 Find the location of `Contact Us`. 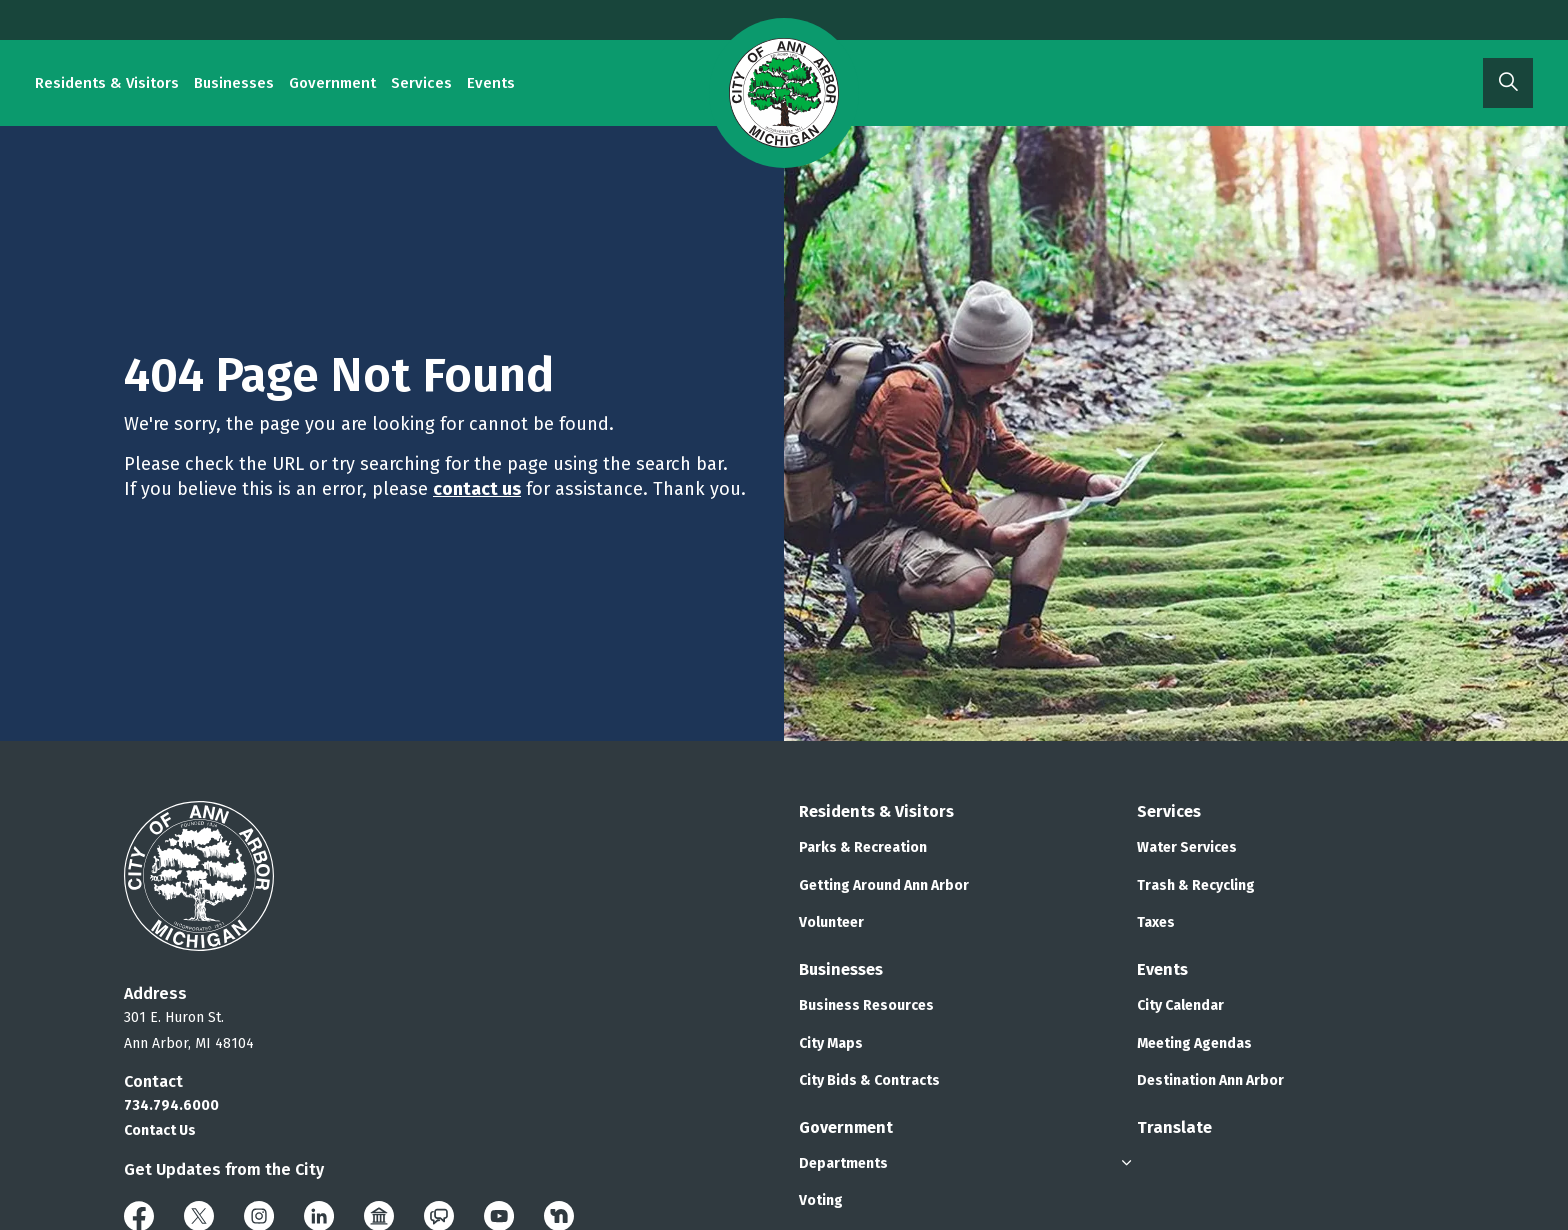

Contact Us is located at coordinates (160, 1130).